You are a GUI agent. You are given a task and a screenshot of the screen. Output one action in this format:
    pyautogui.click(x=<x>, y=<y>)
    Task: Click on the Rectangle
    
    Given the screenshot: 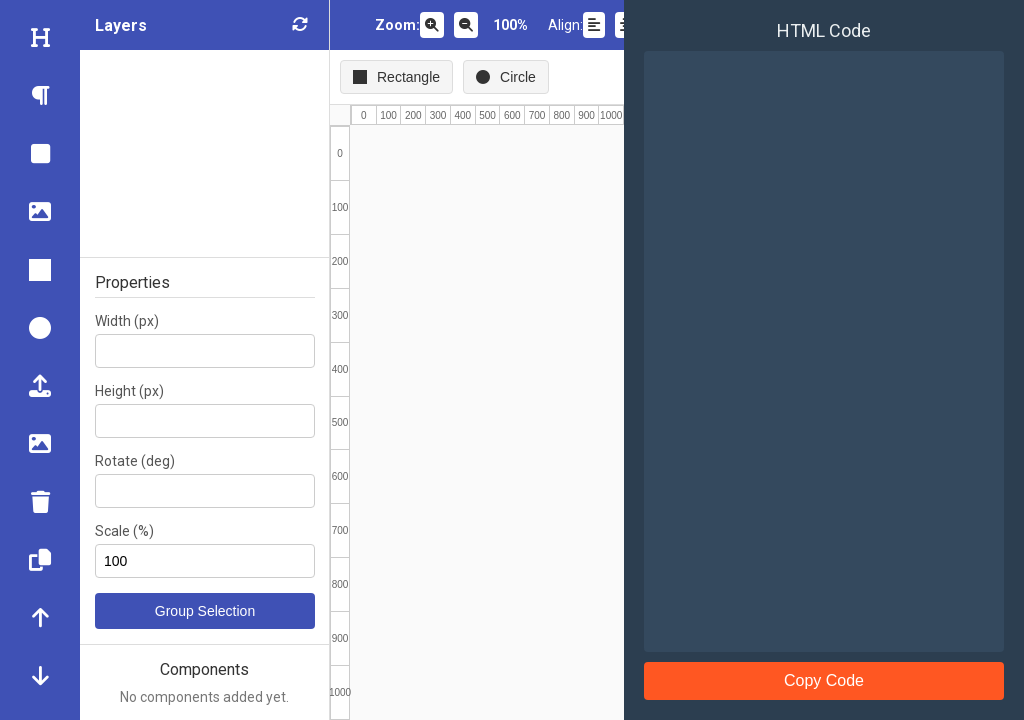 What is the action you would take?
    pyautogui.click(x=396, y=77)
    